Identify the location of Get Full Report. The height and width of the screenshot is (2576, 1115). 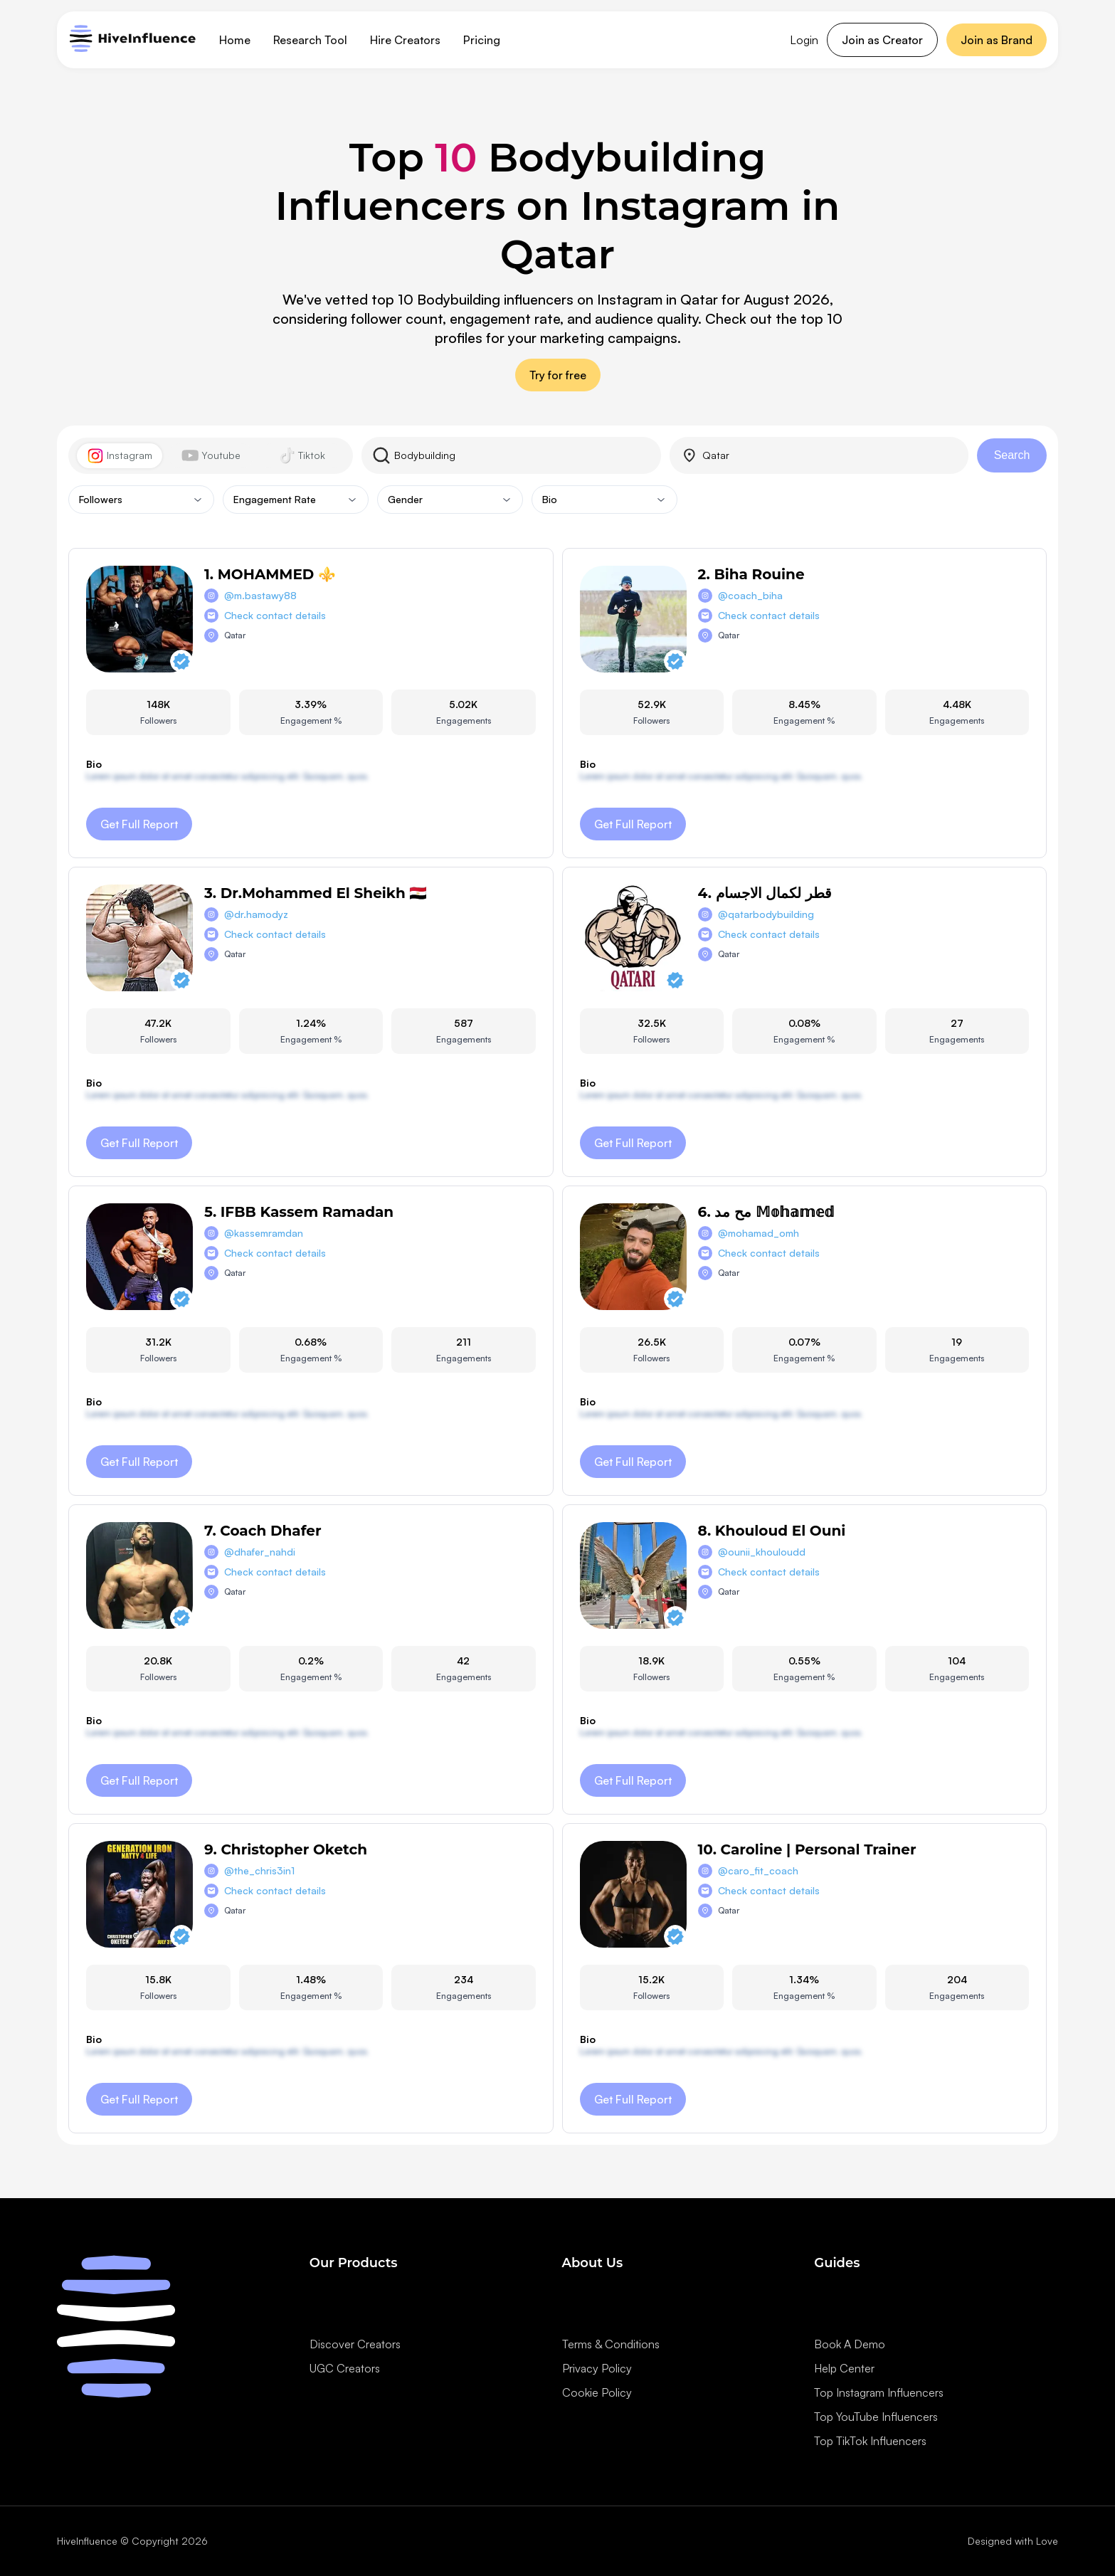
(139, 824).